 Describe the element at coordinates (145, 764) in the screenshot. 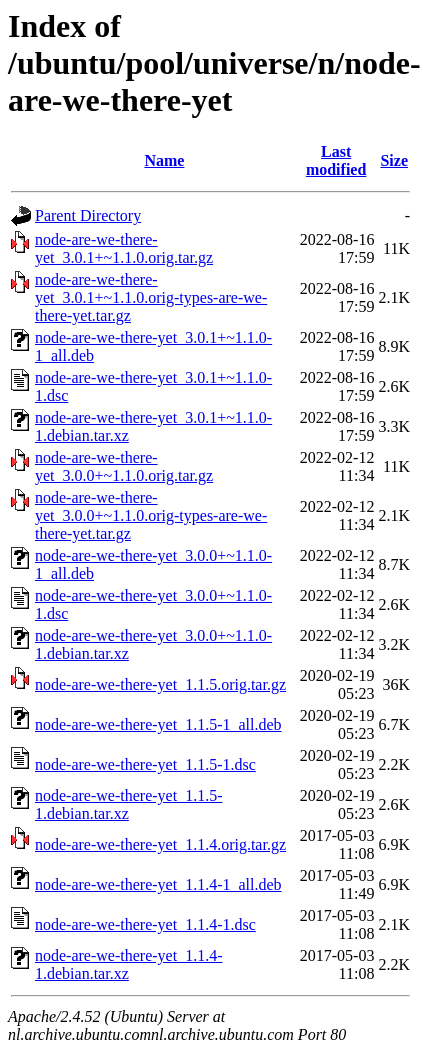

I see `node-are-we-there-yet_1.1.5-1.dsc` at that location.